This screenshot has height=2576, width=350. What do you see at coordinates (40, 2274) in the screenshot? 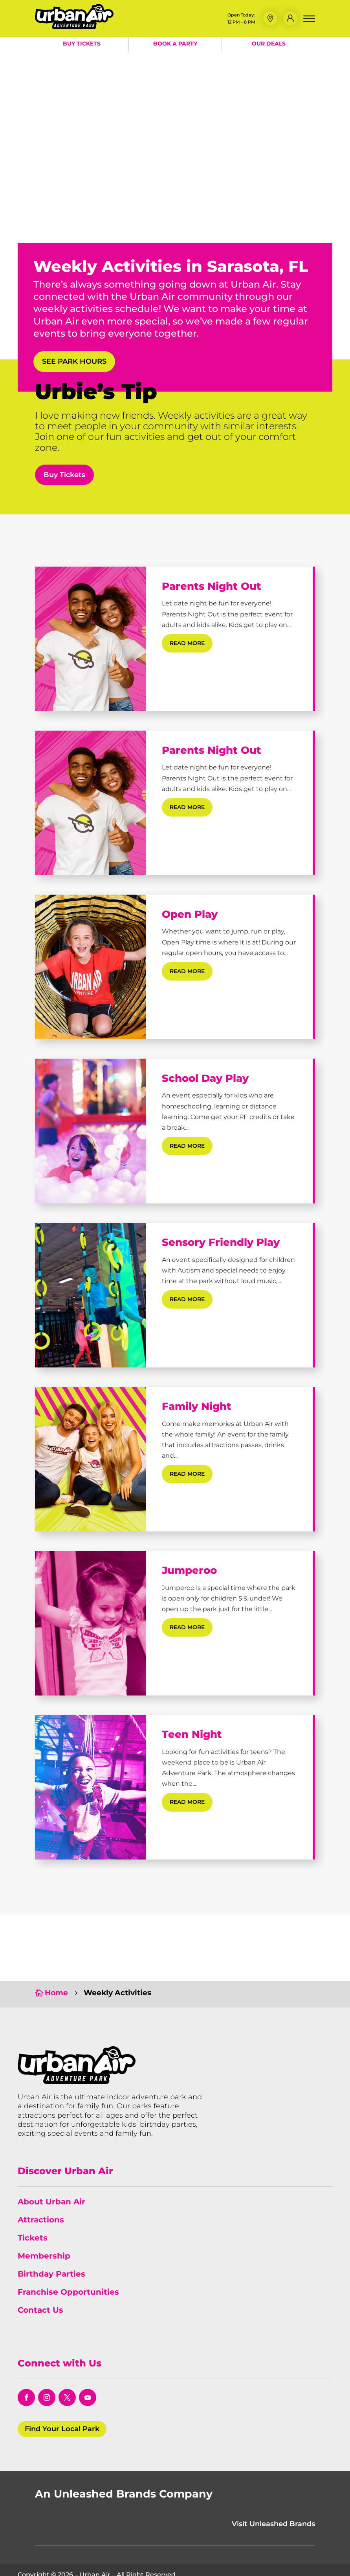
I see `Contact Us [link]` at bounding box center [40, 2274].